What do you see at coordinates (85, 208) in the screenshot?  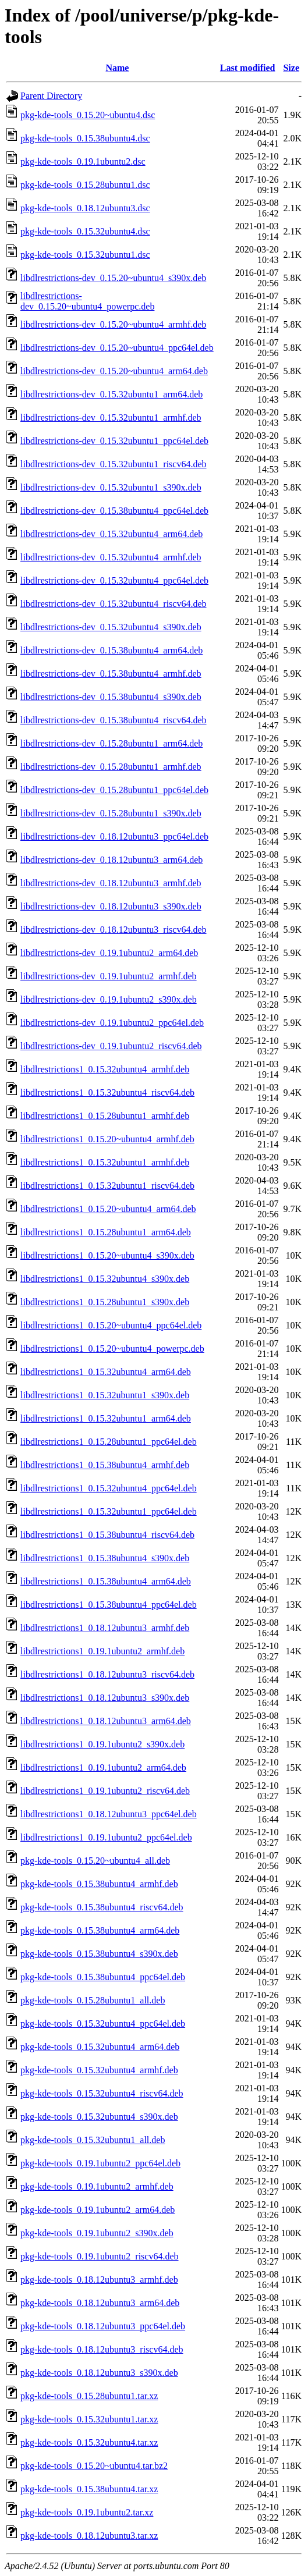 I see `pkg-kde-tools_0.18.12ubuntu3.dsc` at bounding box center [85, 208].